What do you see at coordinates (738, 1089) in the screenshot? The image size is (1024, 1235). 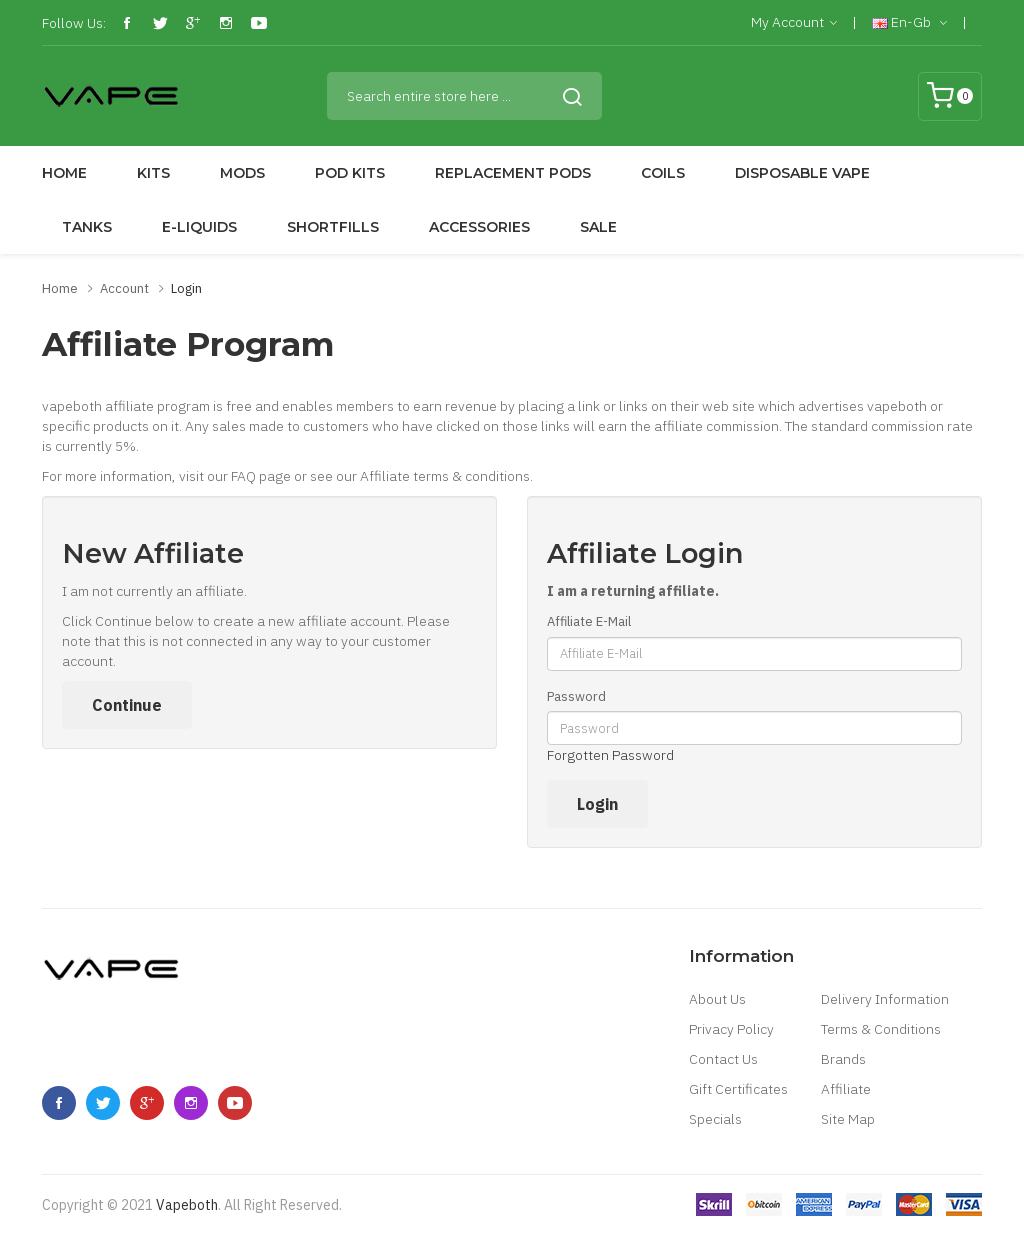 I see `Gift Certificates` at bounding box center [738, 1089].